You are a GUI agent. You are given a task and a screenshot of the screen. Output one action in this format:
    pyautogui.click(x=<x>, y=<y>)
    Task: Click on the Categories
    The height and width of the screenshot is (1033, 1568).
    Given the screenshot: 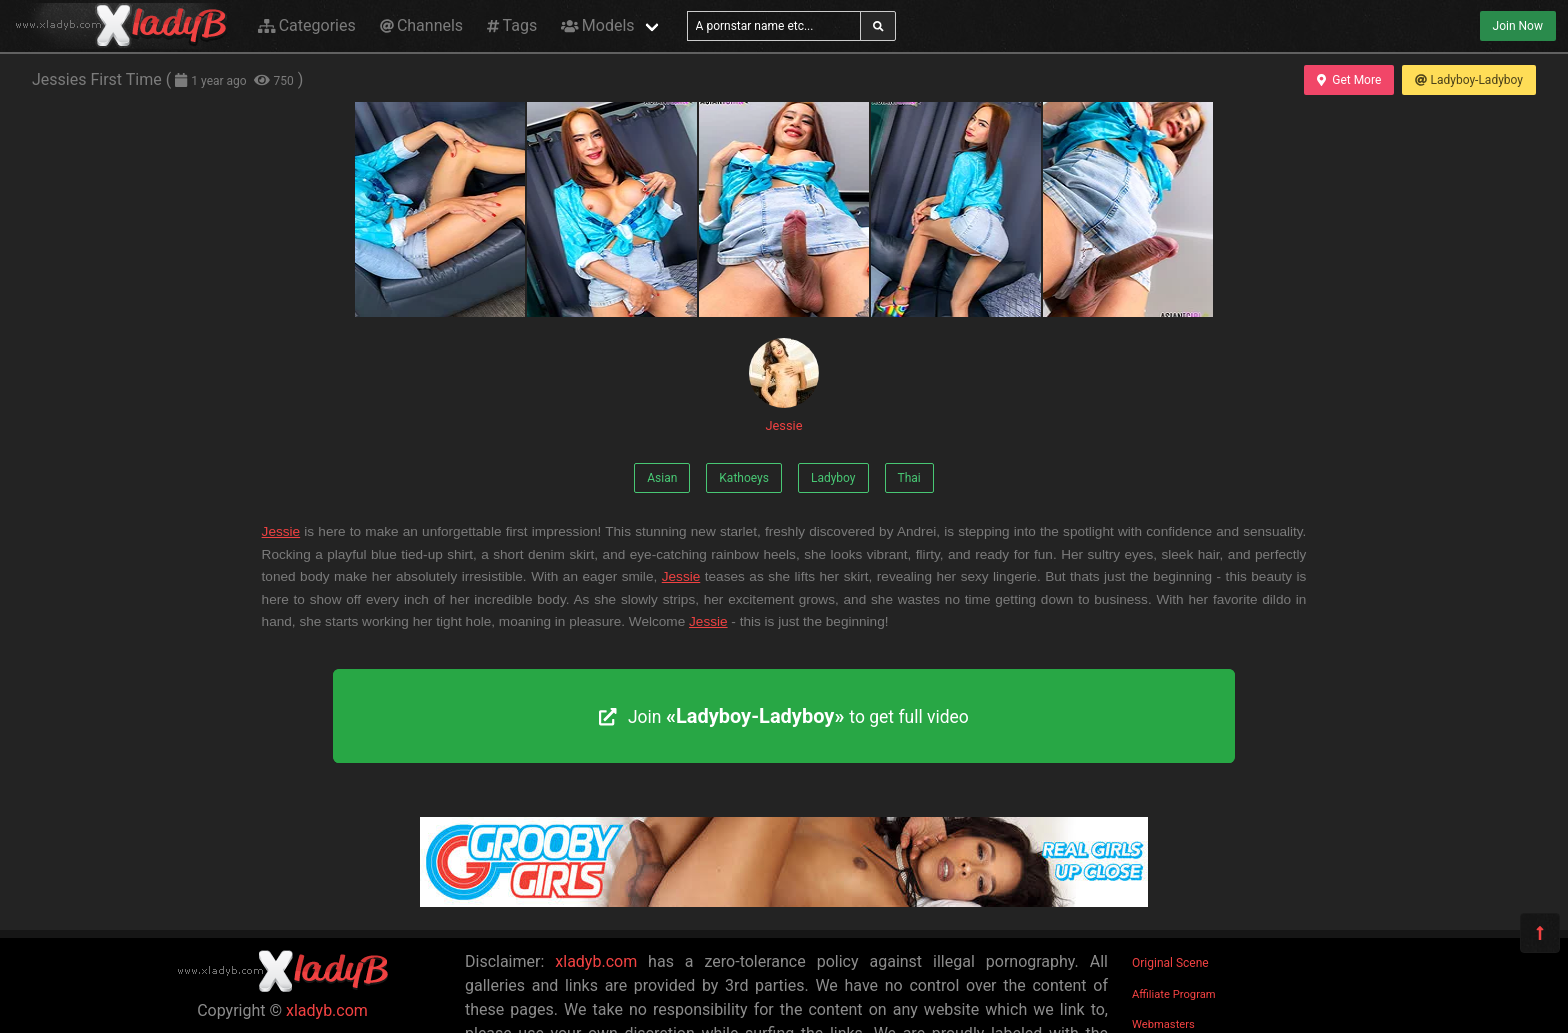 What is the action you would take?
    pyautogui.click(x=307, y=25)
    